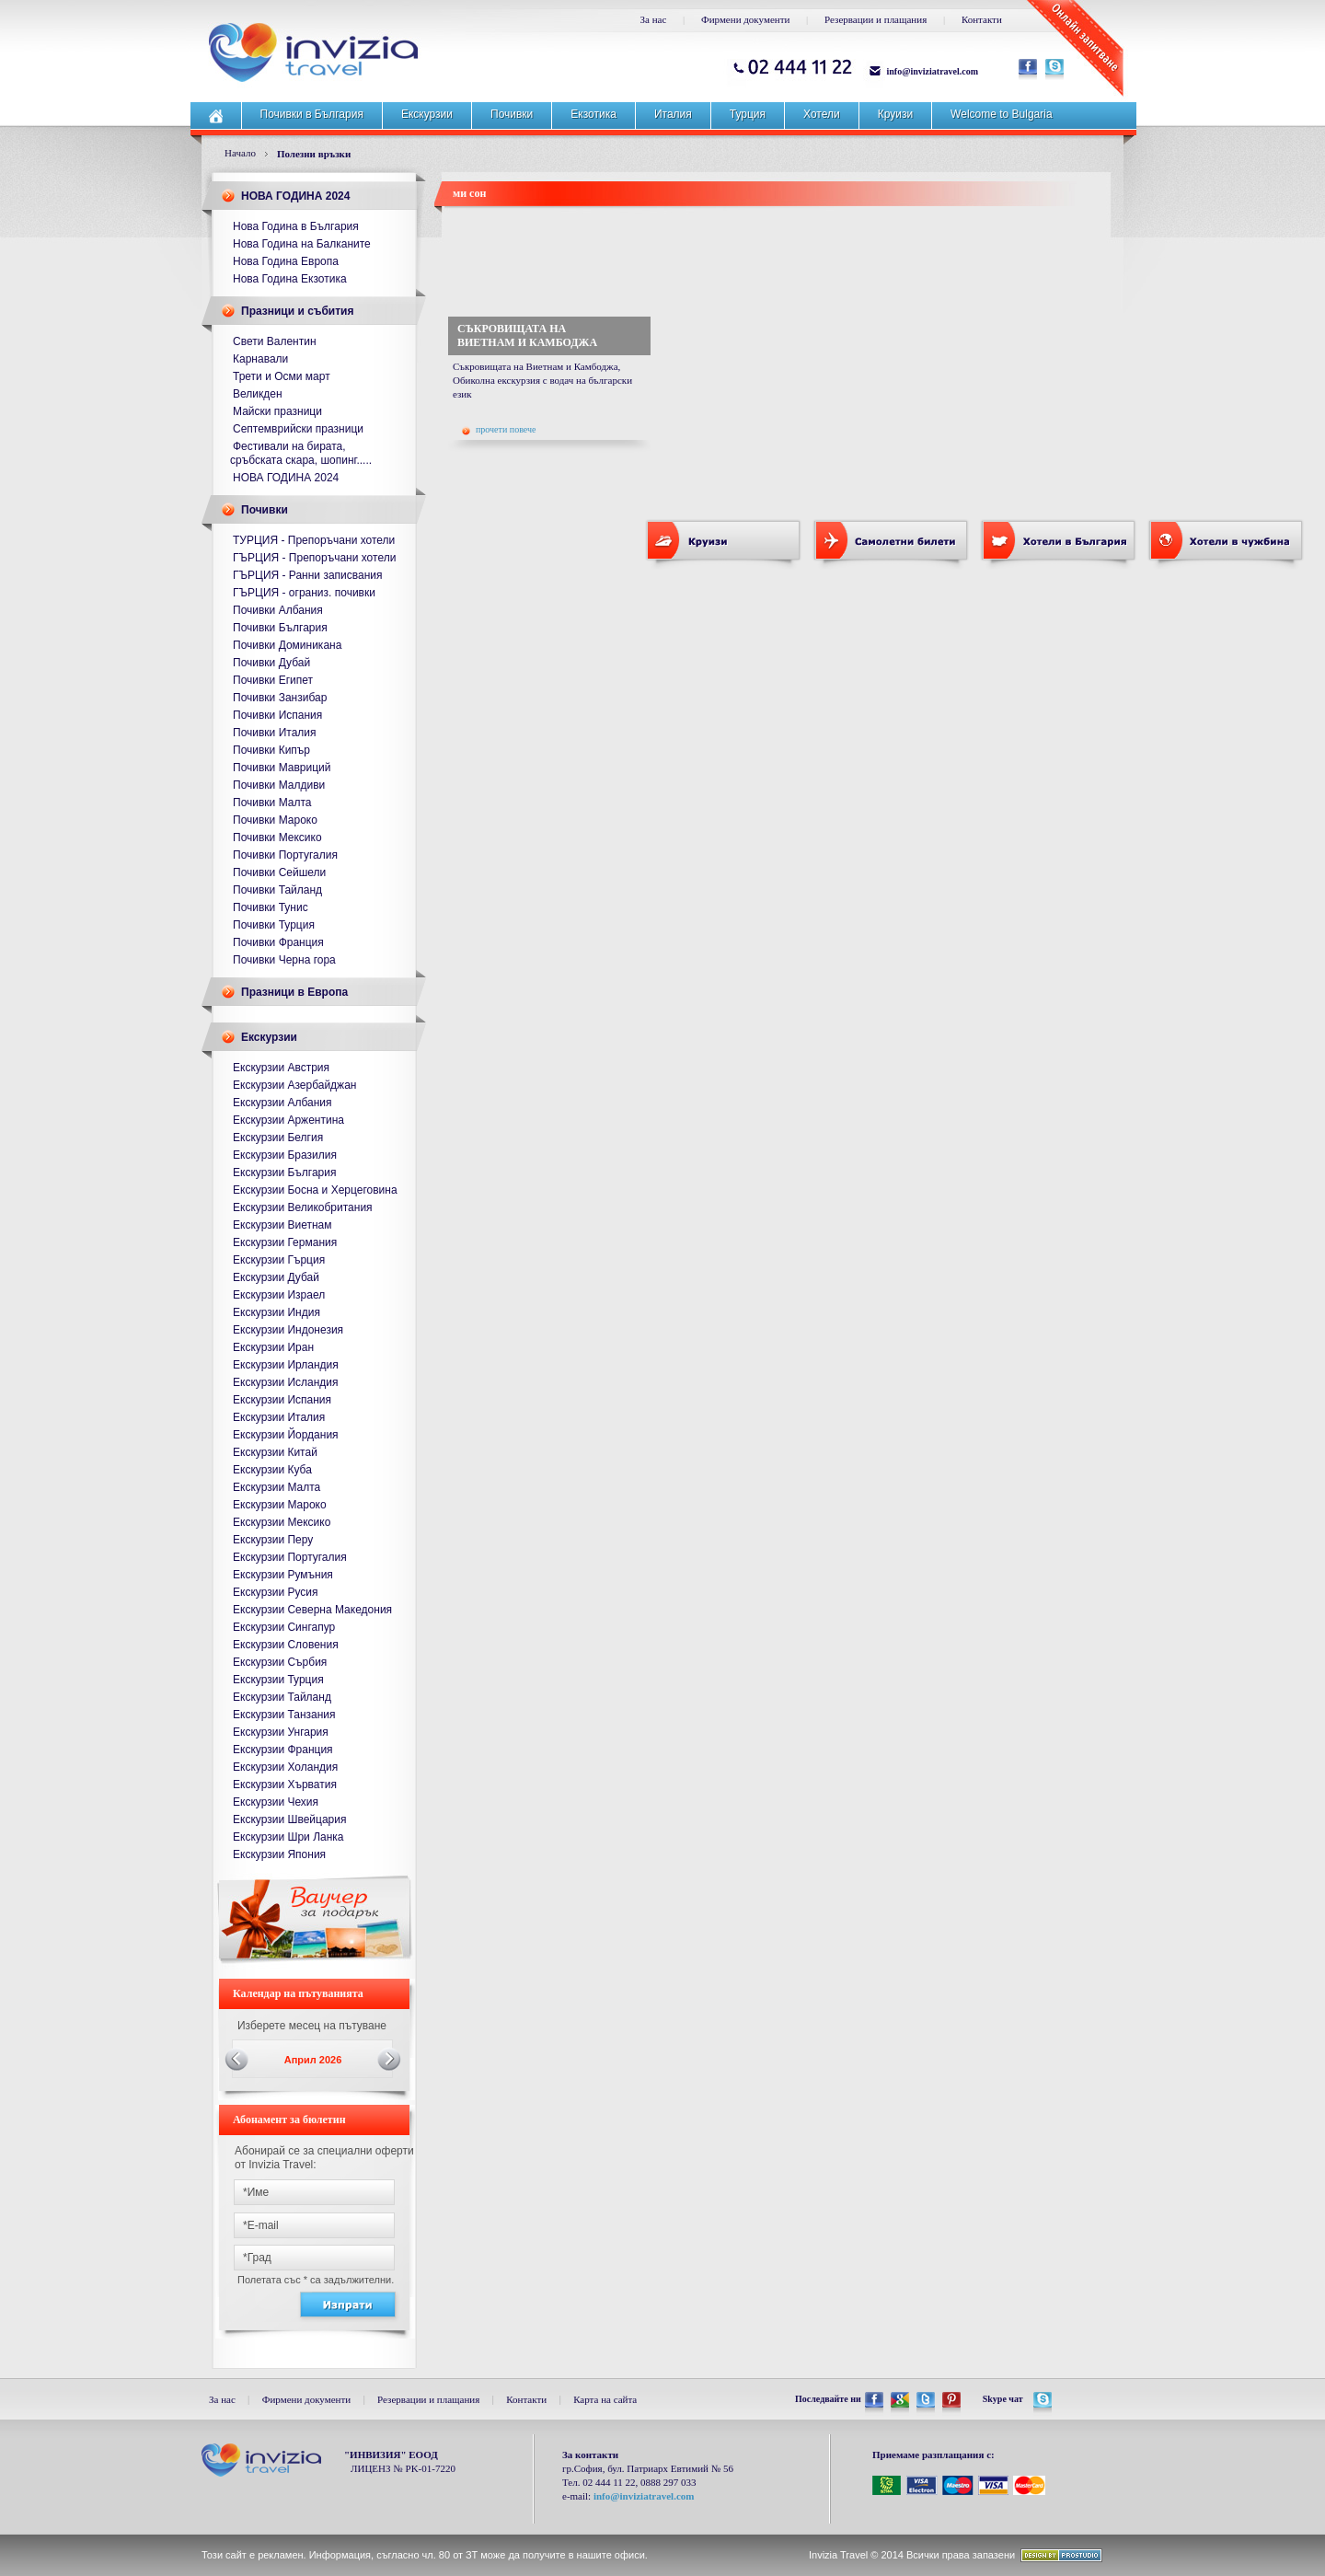 The image size is (1325, 2576). I want to click on Екскурзии Азербайджан, so click(294, 1085).